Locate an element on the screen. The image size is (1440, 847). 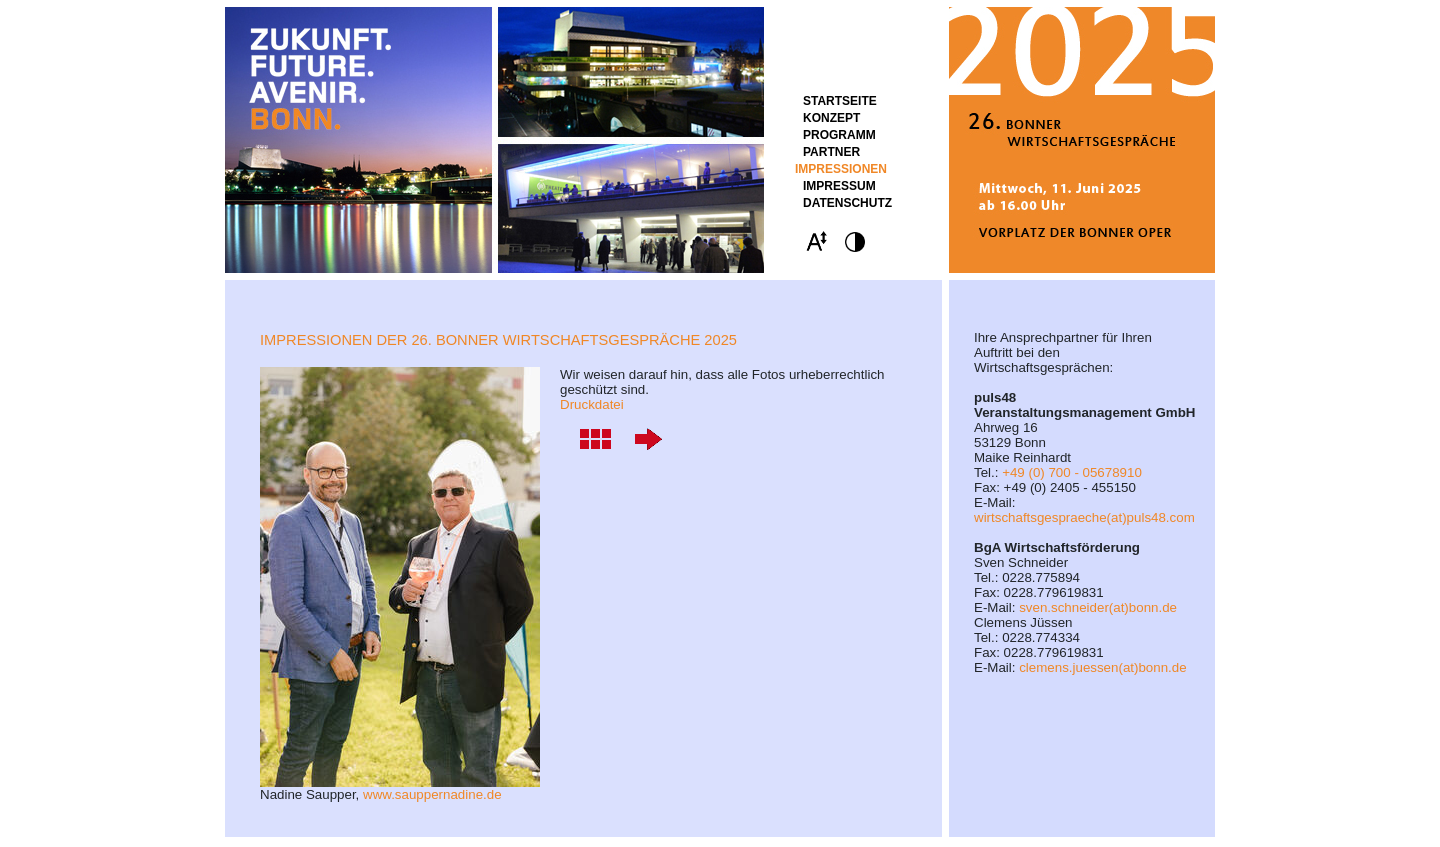
sven.schneider(at)bonn.de is located at coordinates (1098, 607).